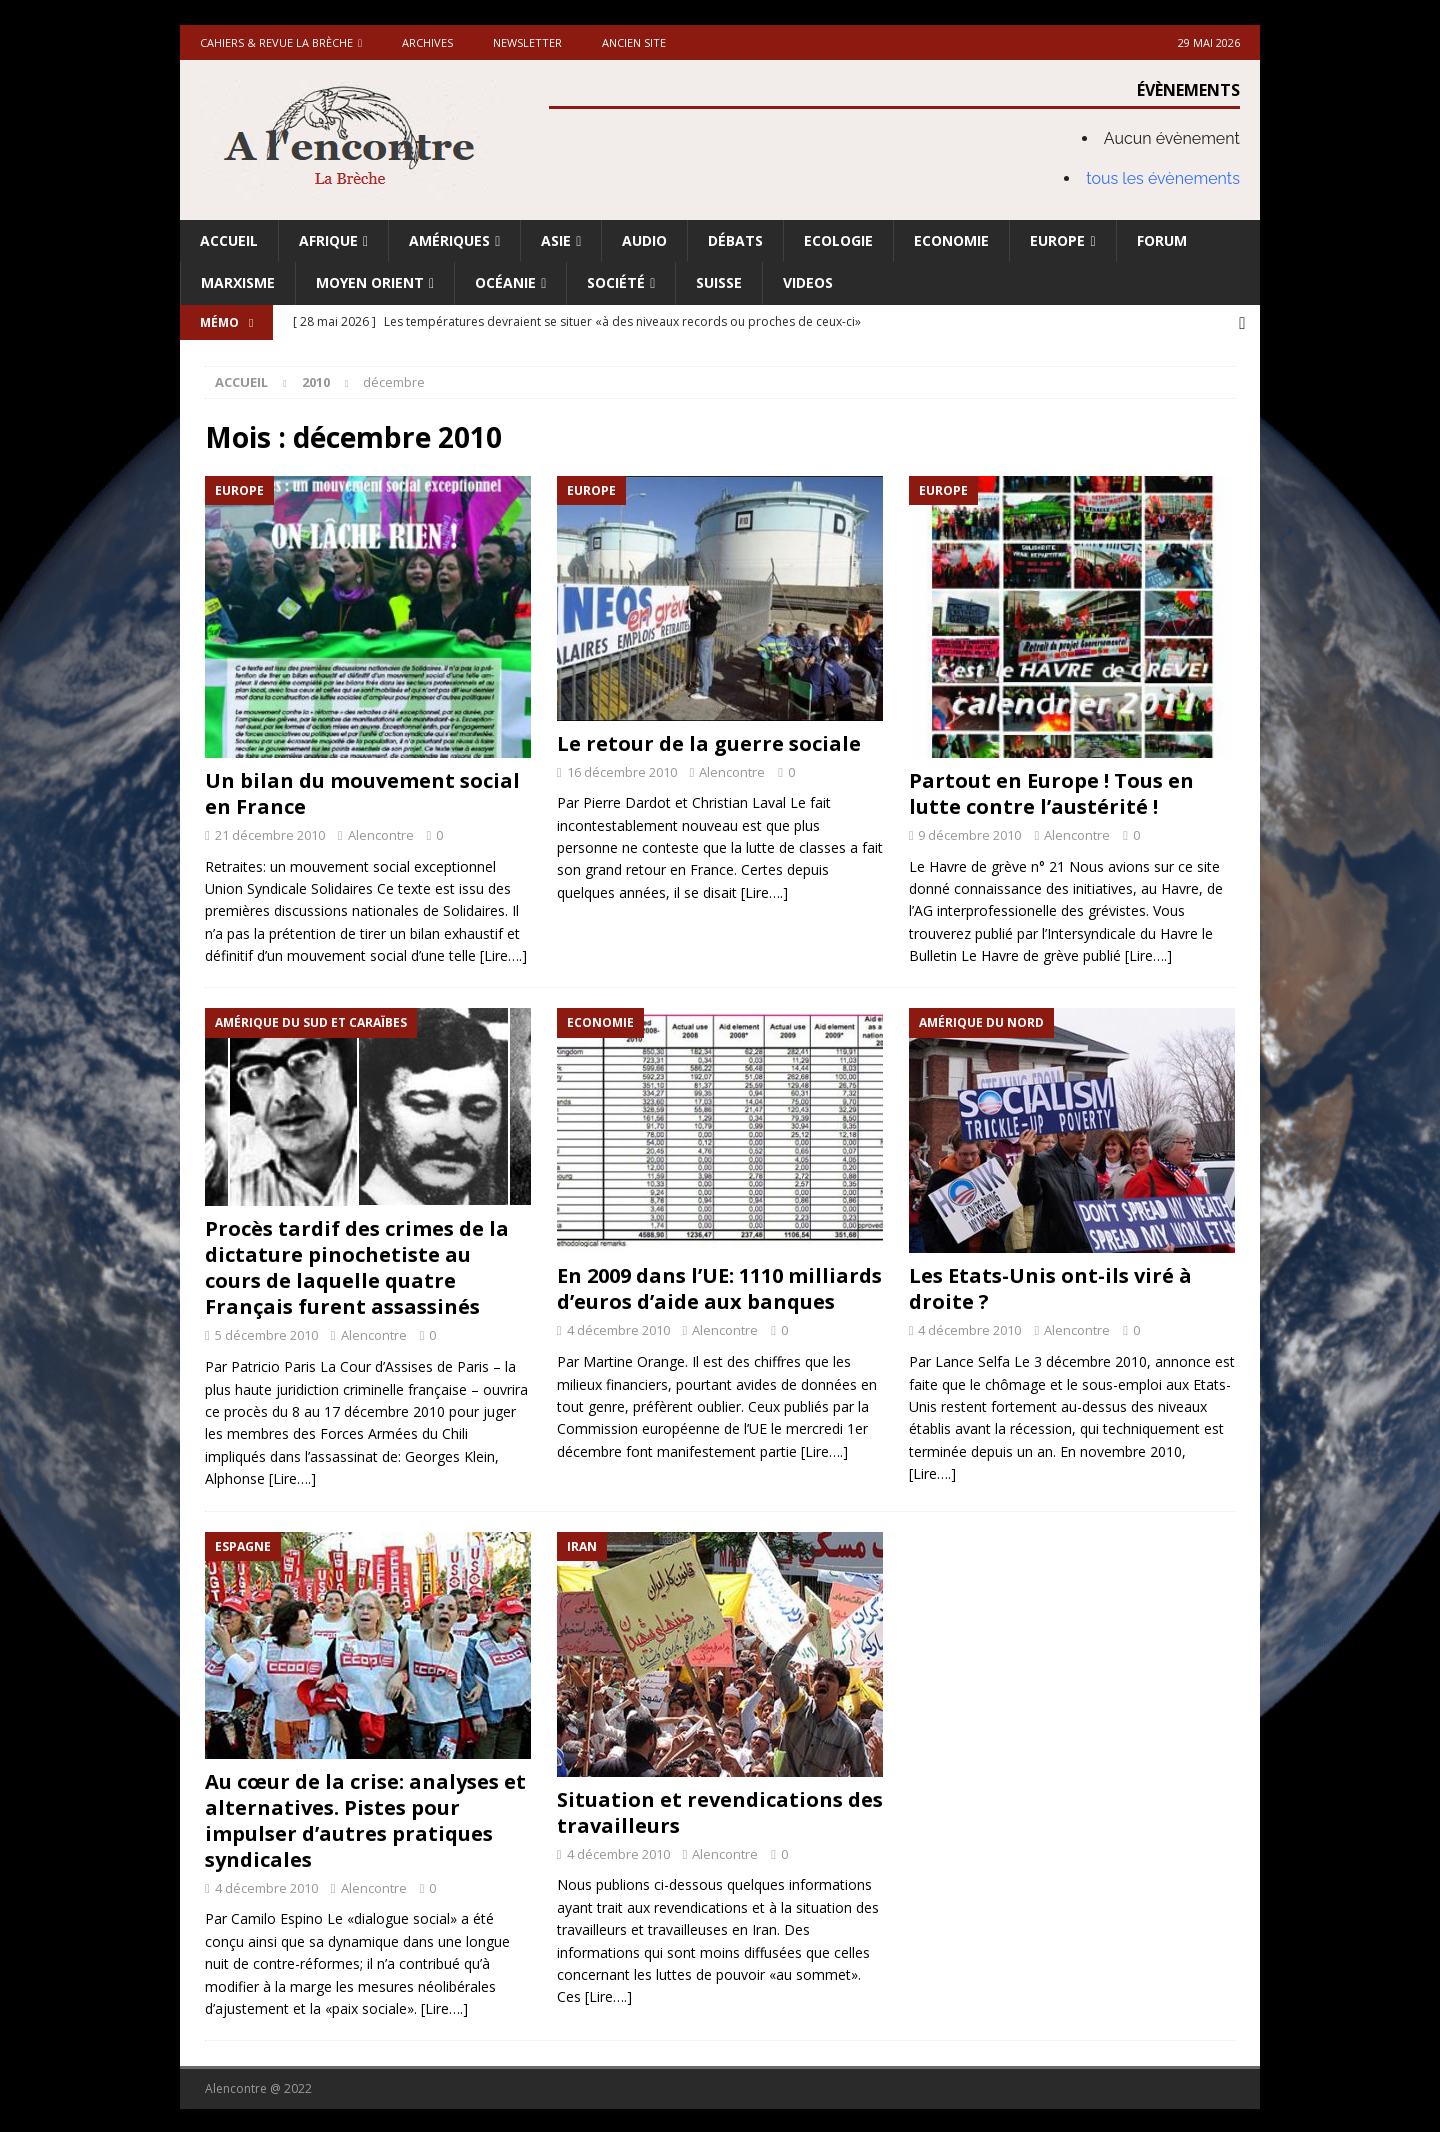 The width and height of the screenshot is (1440, 2132). Describe the element at coordinates (505, 282) in the screenshot. I see `Océanie` at that location.